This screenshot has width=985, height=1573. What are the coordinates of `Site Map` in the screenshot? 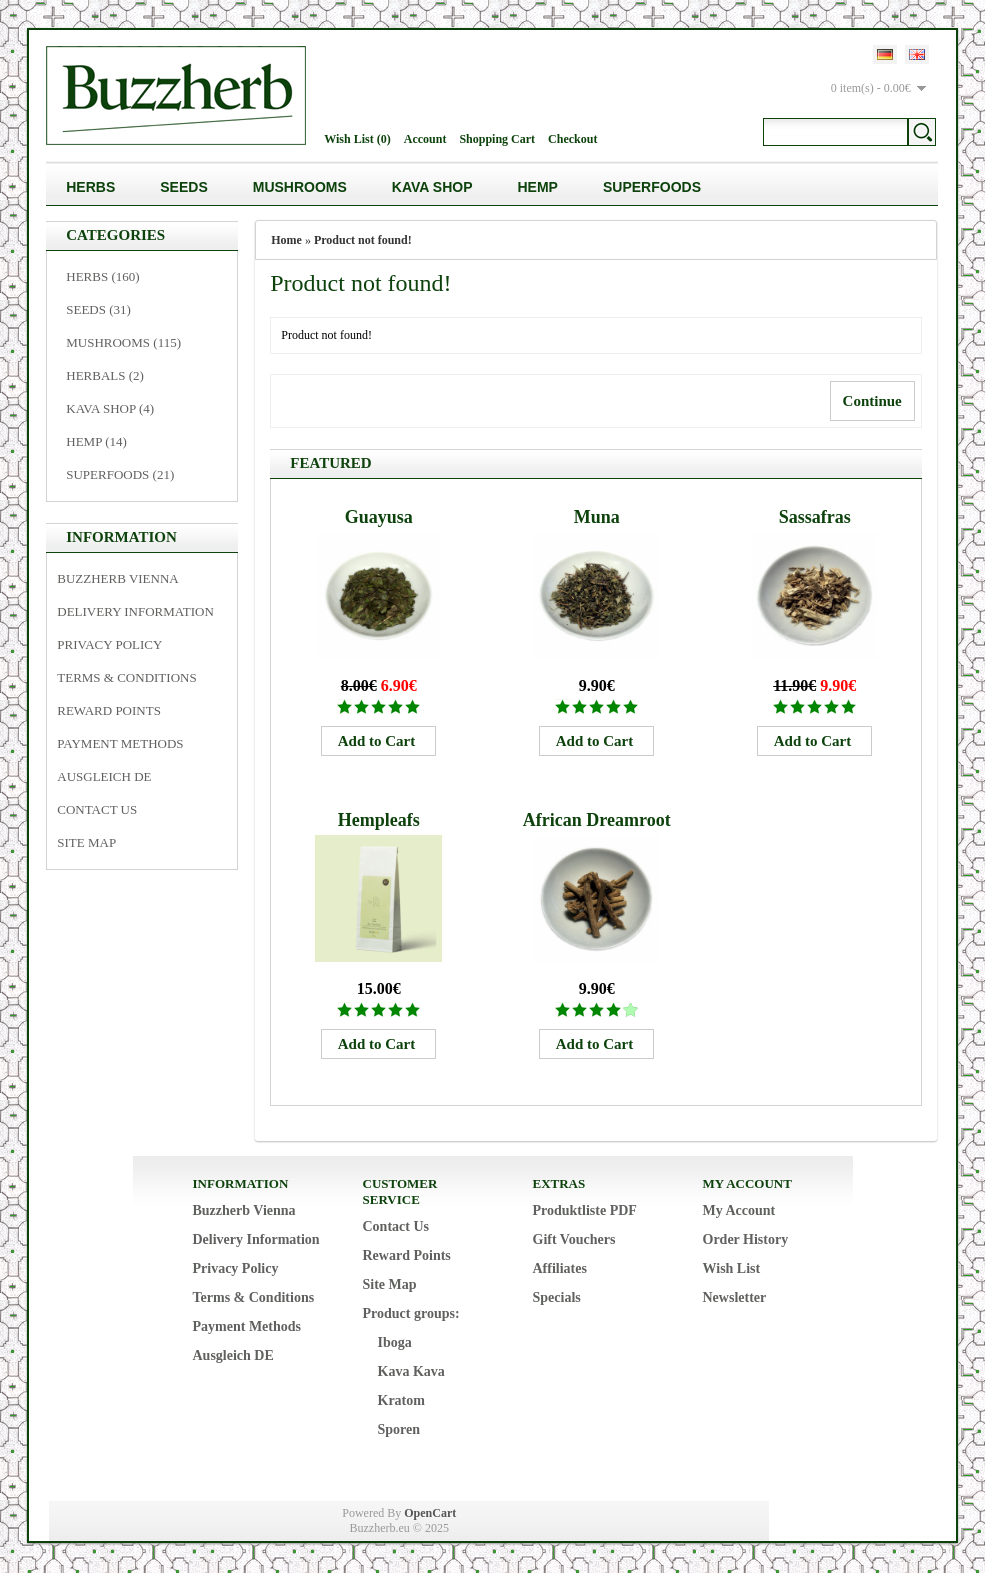 It's located at (86, 842).